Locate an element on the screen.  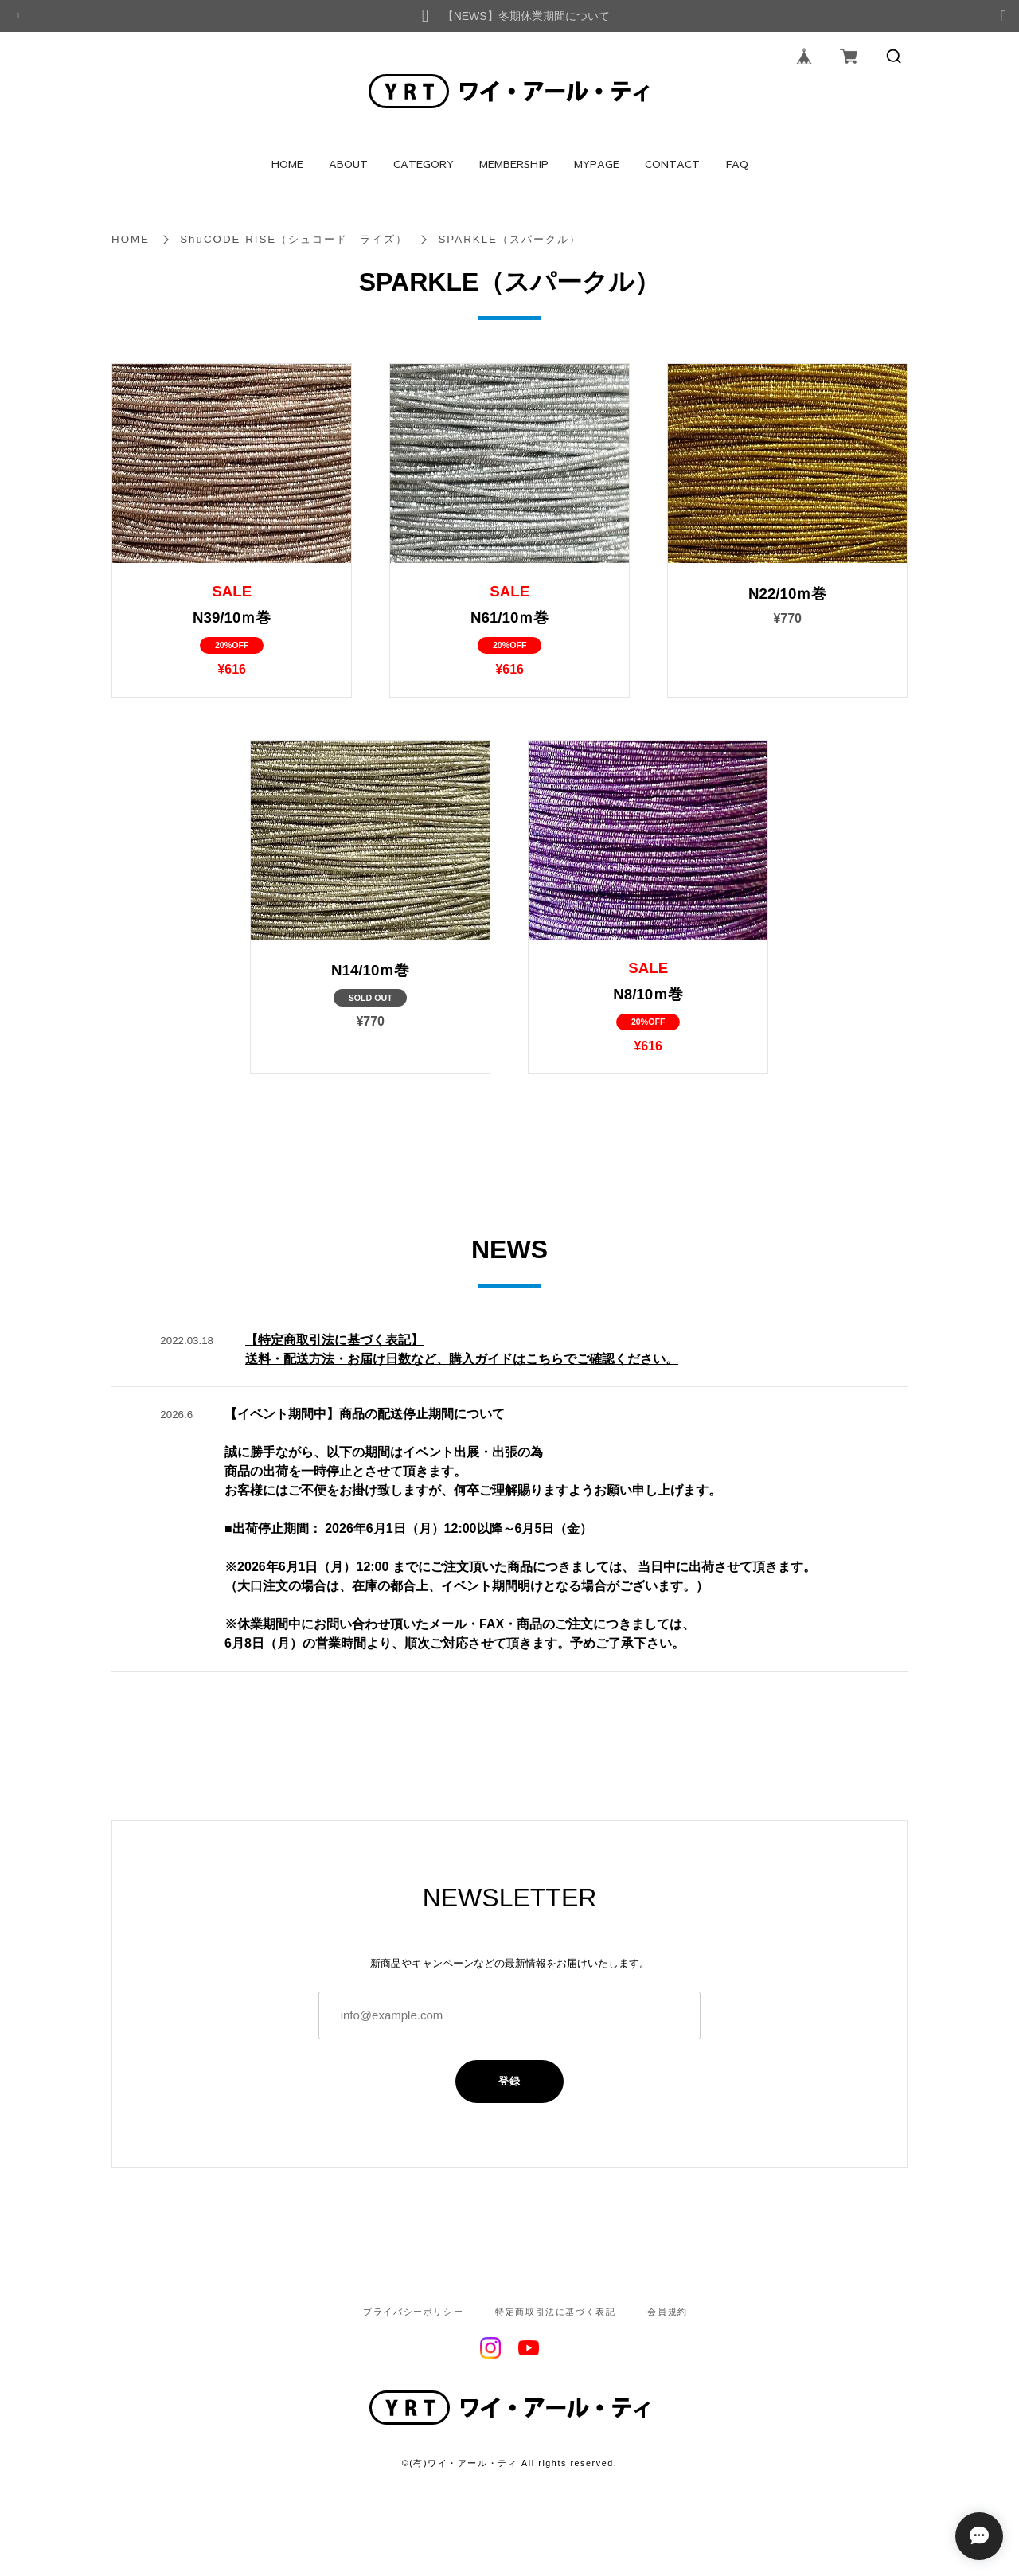
MEMBERSHIP is located at coordinates (514, 163).